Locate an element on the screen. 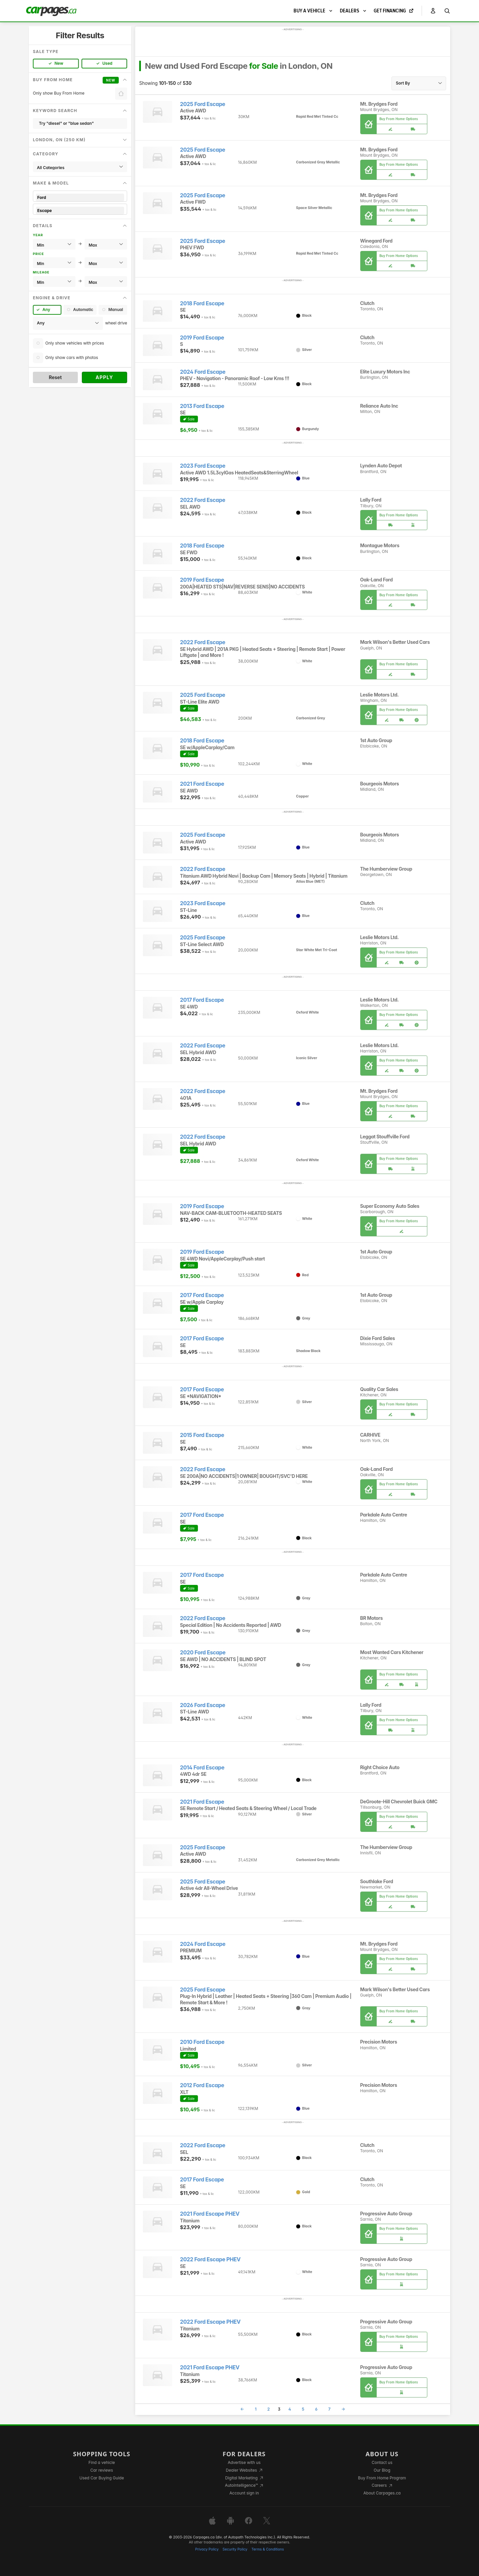 The image size is (479, 2576). Reset is located at coordinates (55, 377).